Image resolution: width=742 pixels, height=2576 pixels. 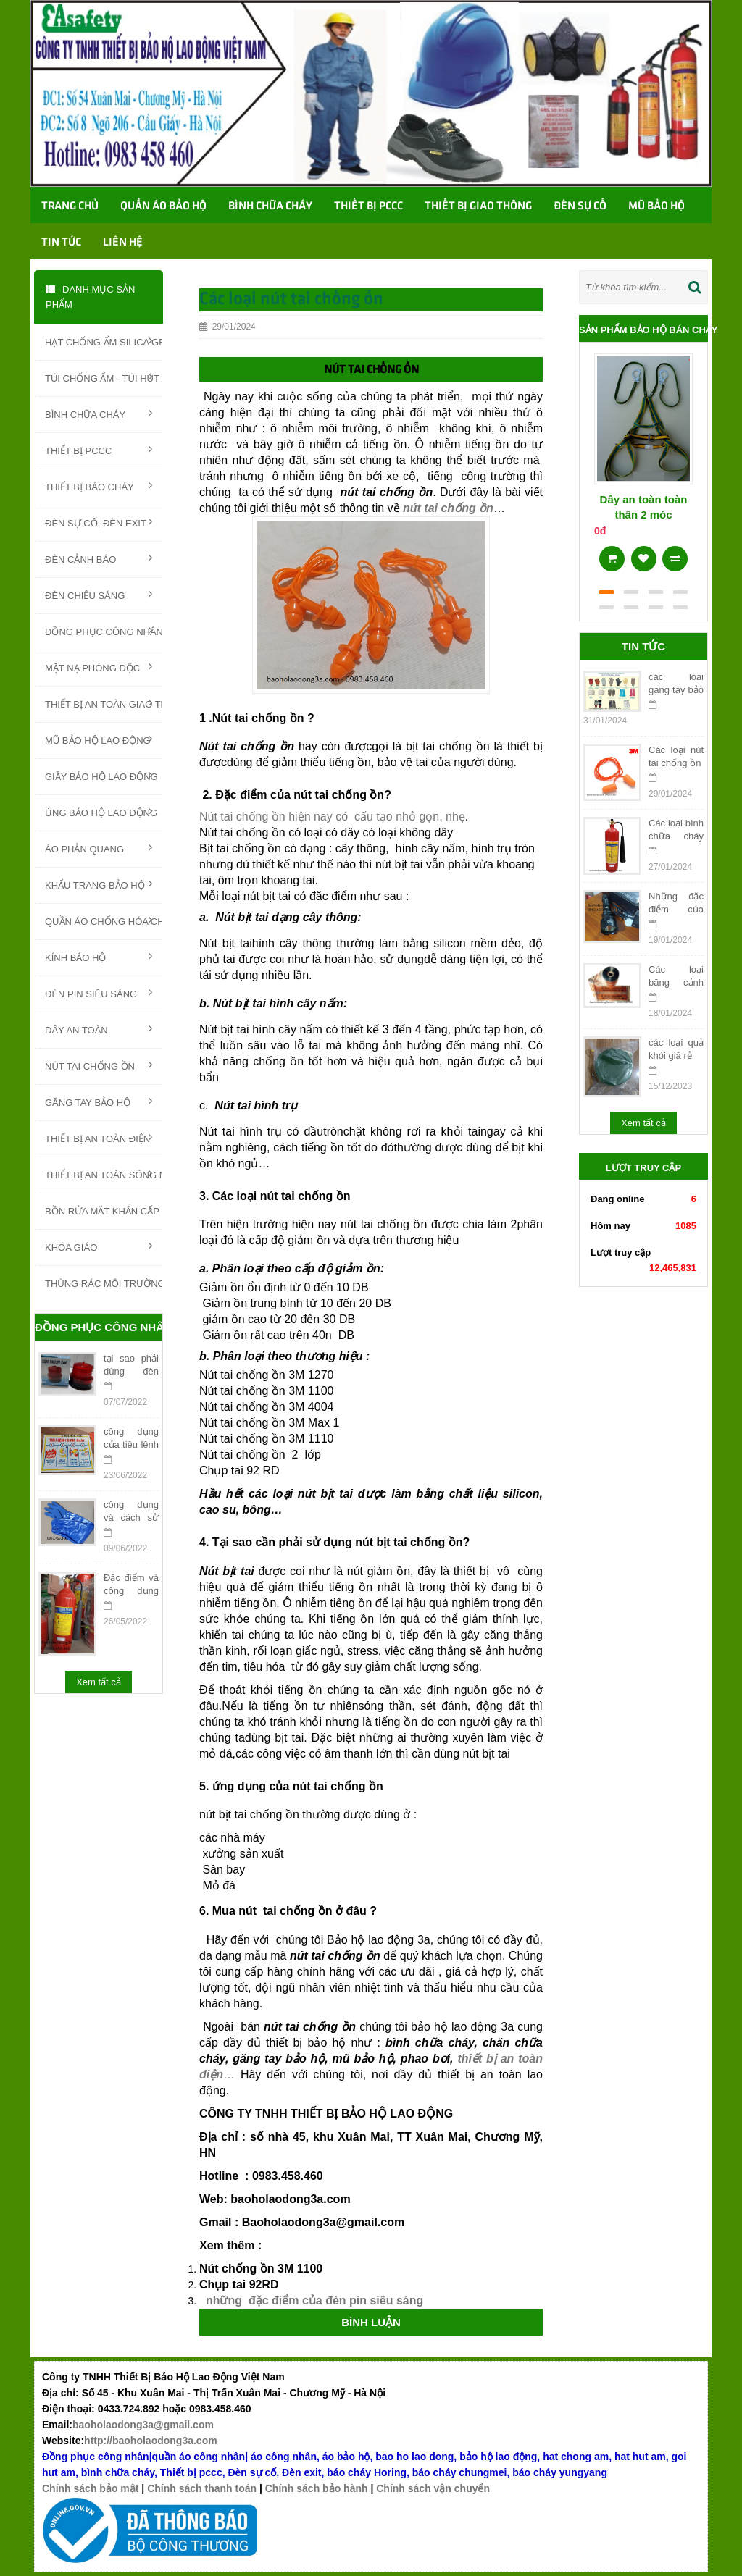 What do you see at coordinates (656, 206) in the screenshot?
I see `Mũ bảo hộ` at bounding box center [656, 206].